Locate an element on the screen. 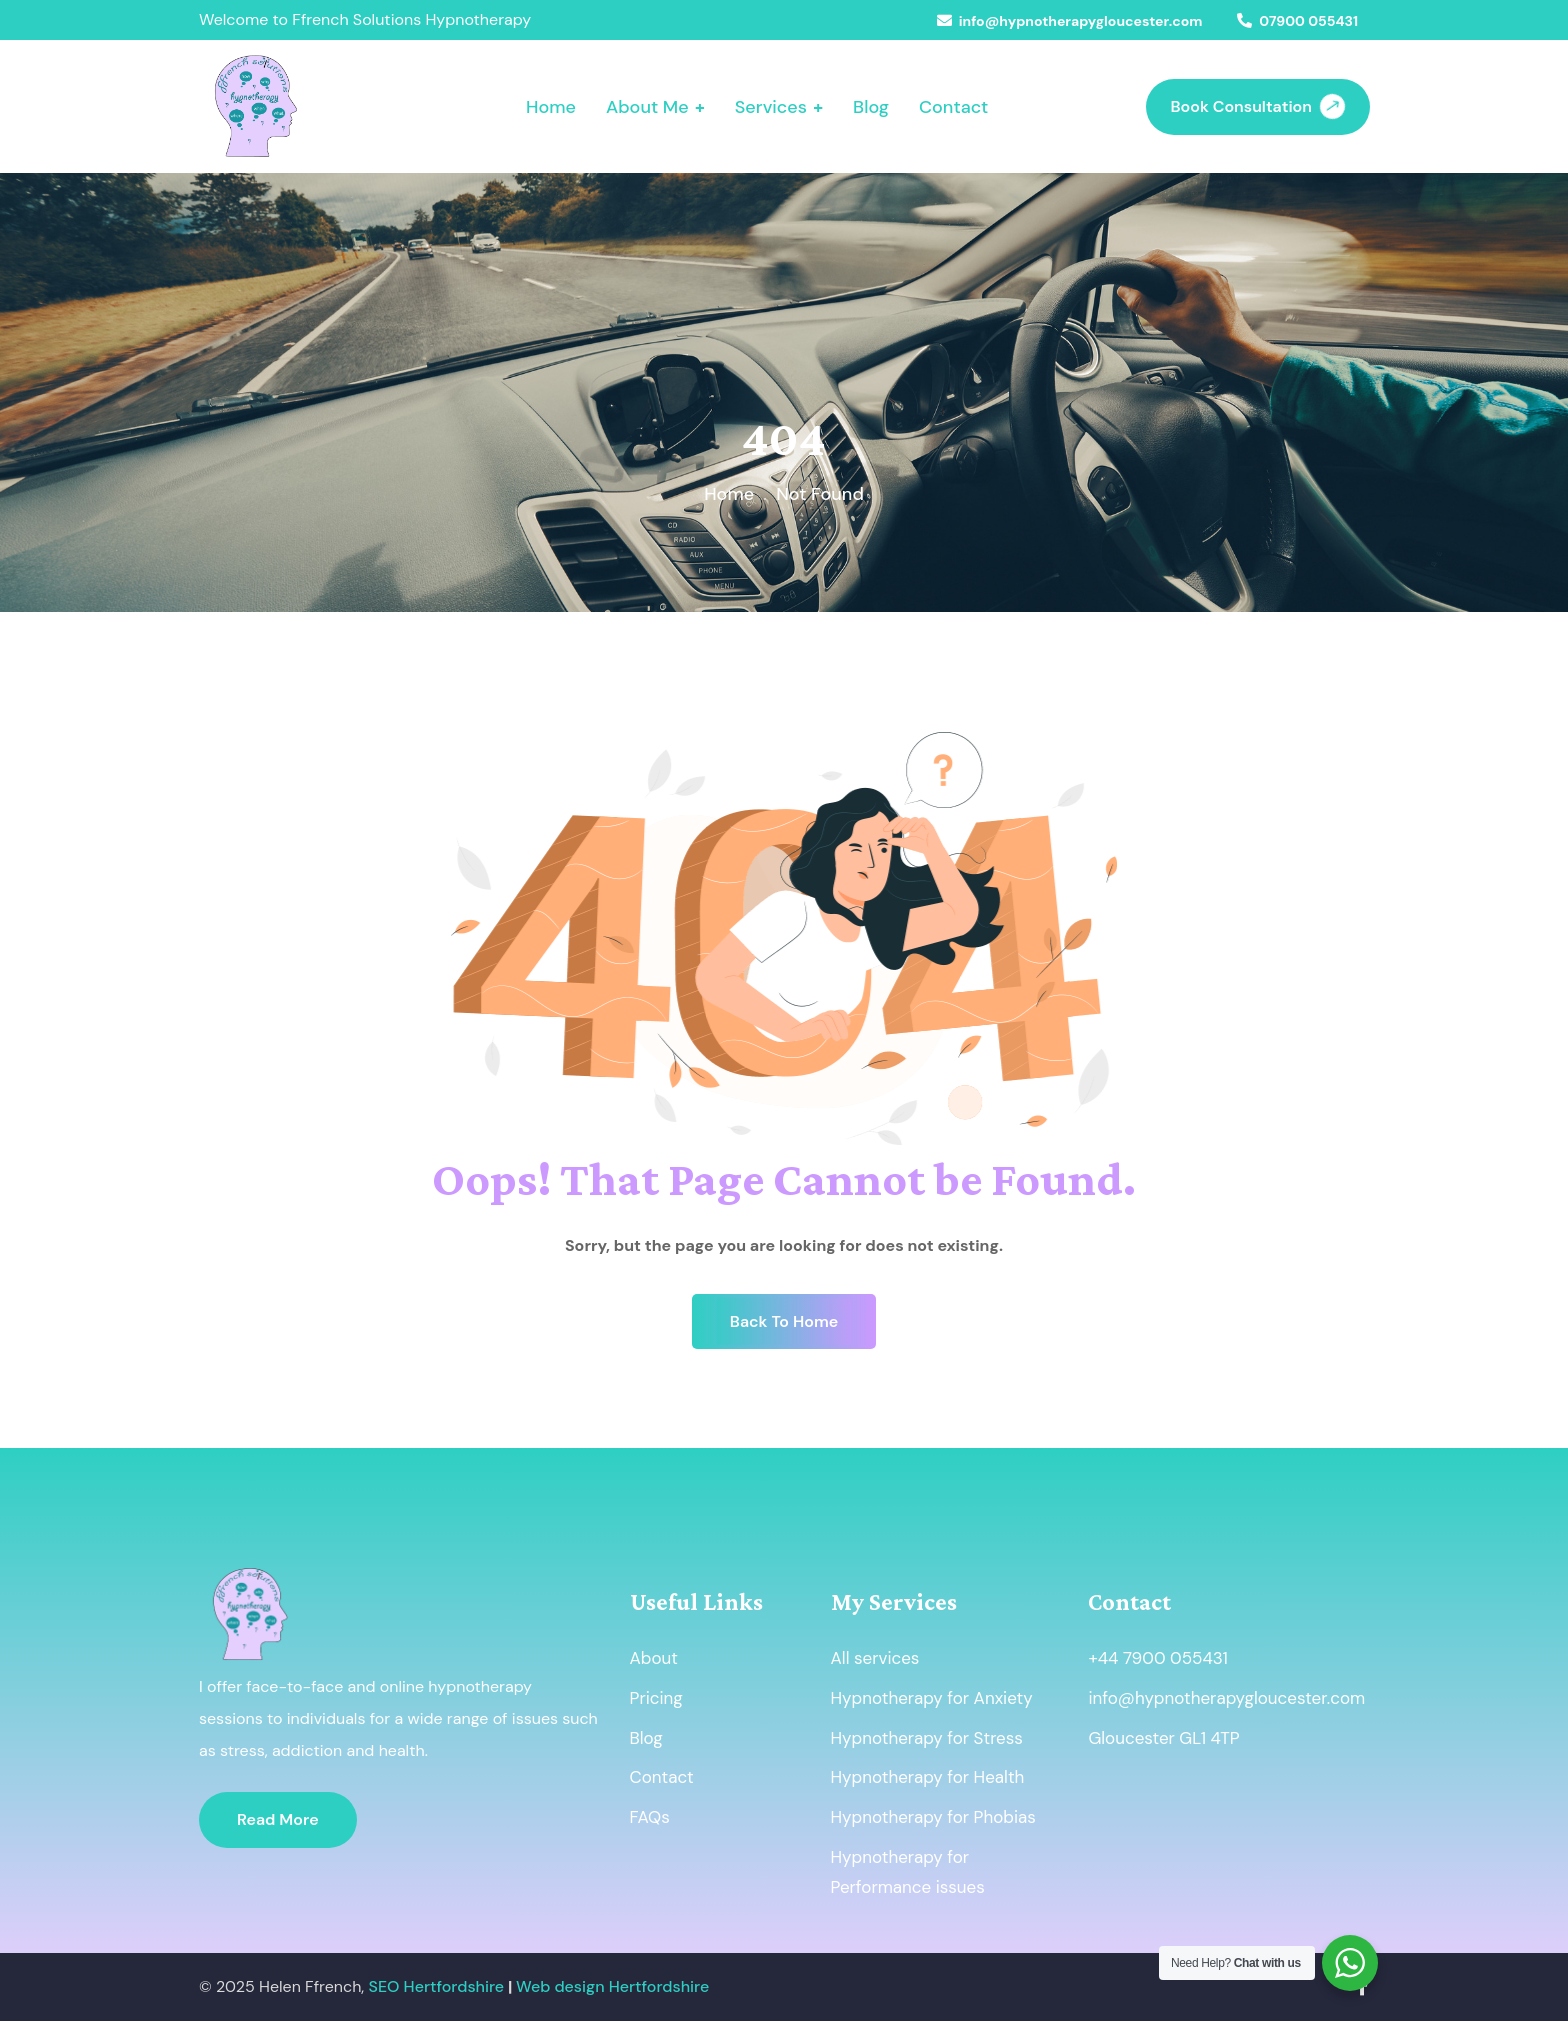 This screenshot has width=1568, height=2021. Hypnotherapy for Stress is located at coordinates (927, 1738).